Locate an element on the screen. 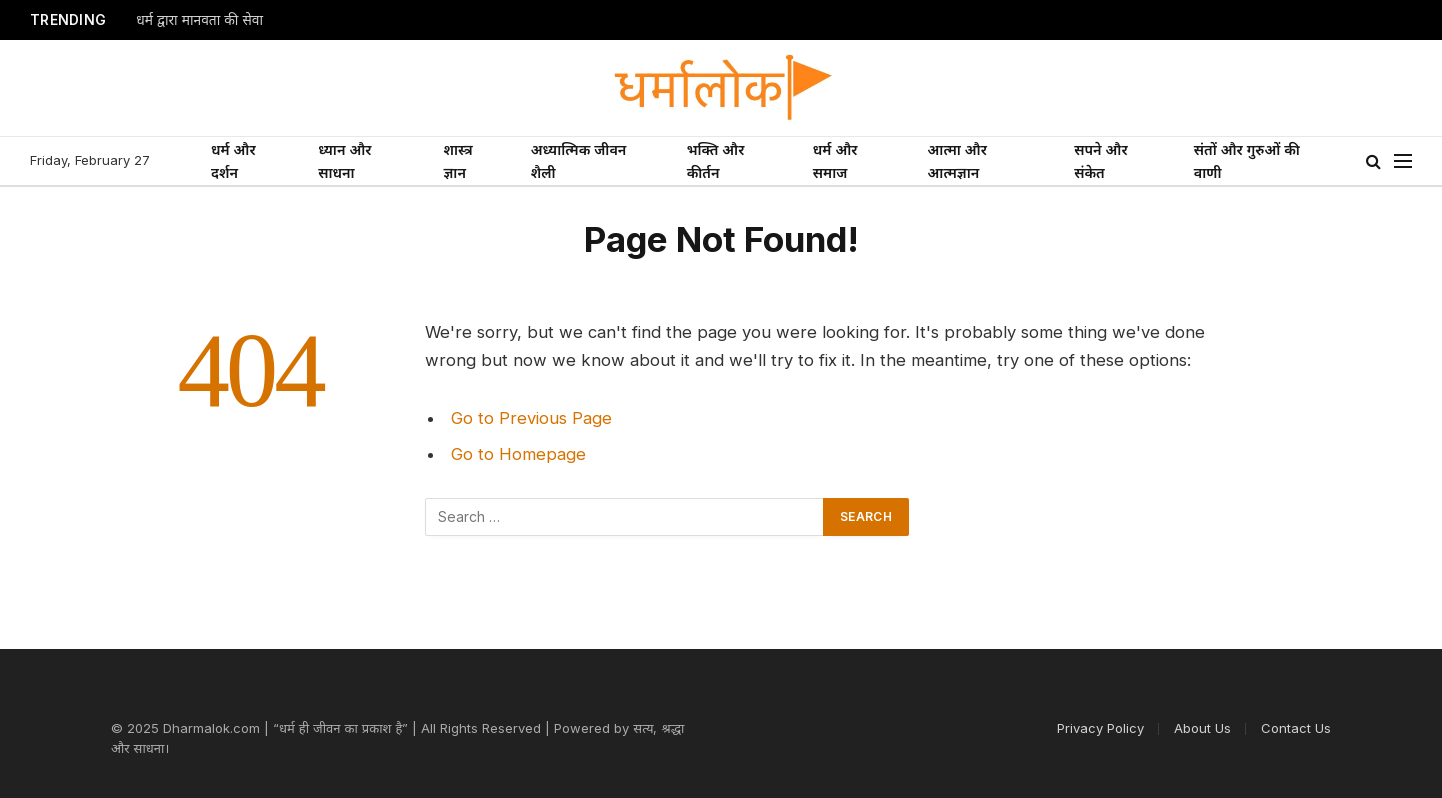  सपने और संकेत is located at coordinates (1100, 161).